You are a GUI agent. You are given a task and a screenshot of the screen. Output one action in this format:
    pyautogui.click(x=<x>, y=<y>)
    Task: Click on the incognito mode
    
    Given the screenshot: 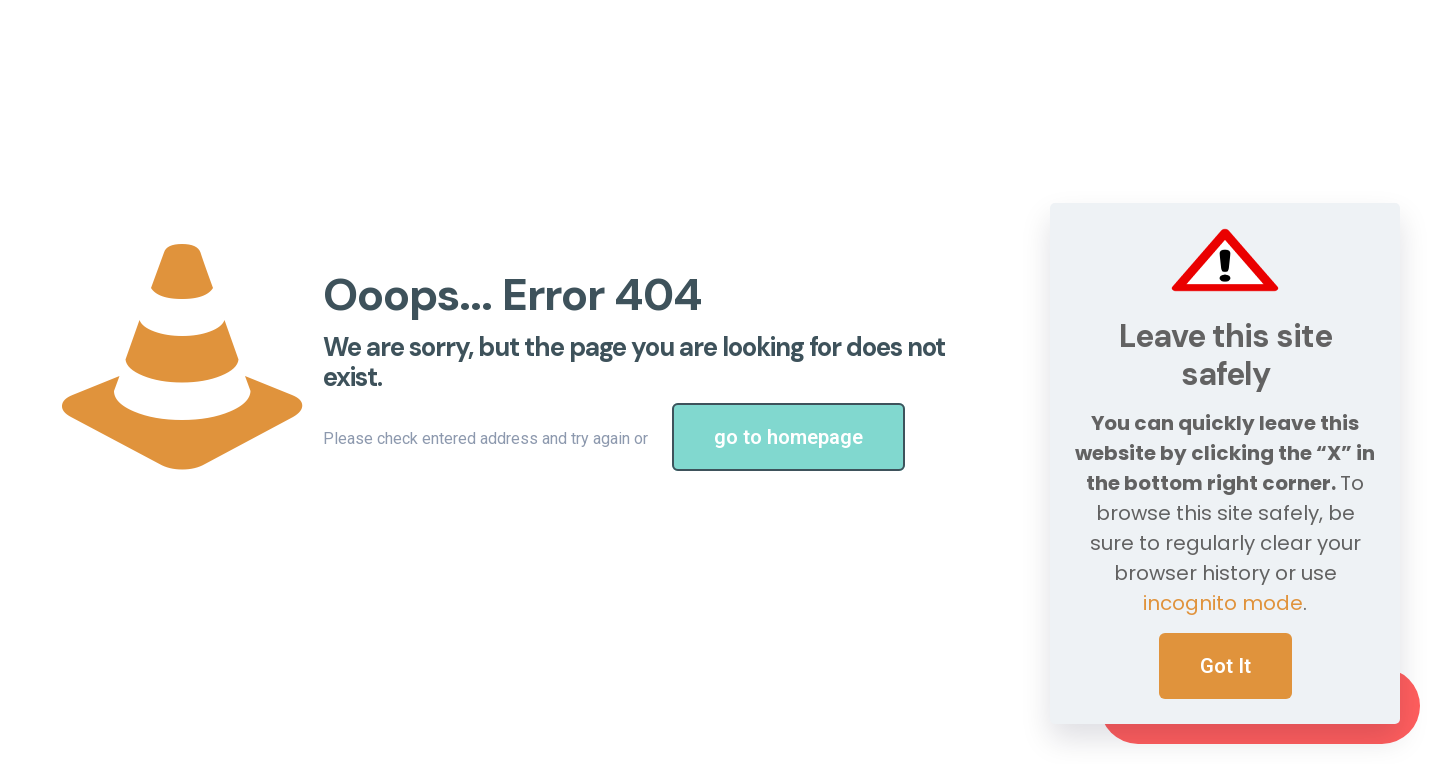 What is the action you would take?
    pyautogui.click(x=1223, y=603)
    